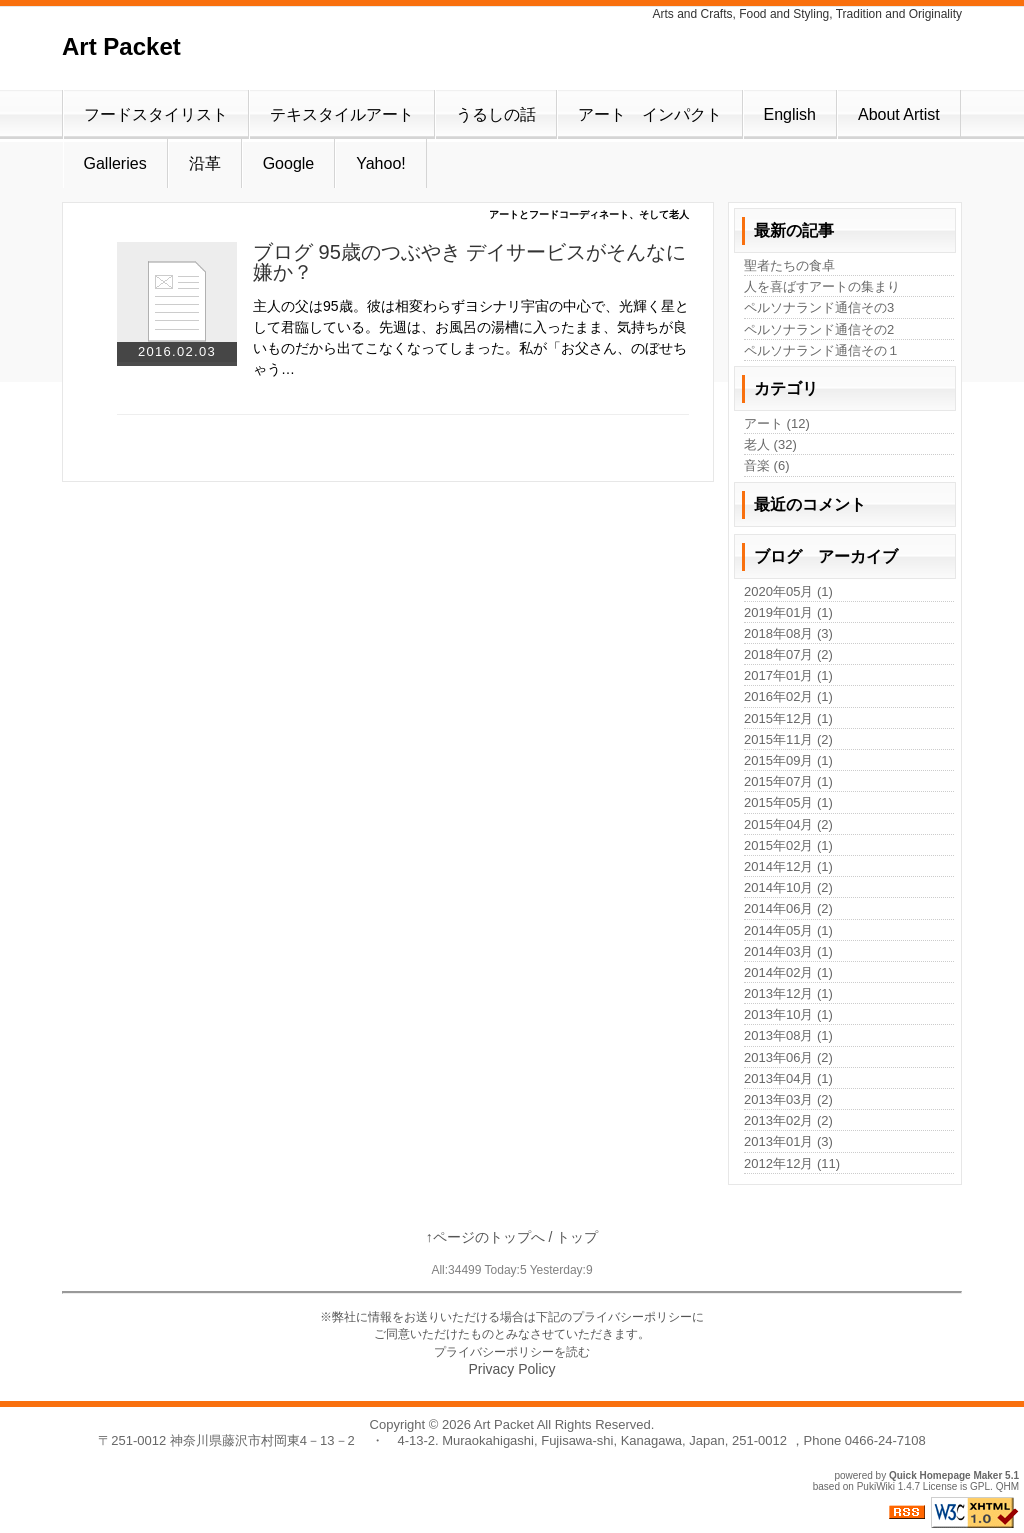  I want to click on ↑ページのトップへ, so click(485, 1237).